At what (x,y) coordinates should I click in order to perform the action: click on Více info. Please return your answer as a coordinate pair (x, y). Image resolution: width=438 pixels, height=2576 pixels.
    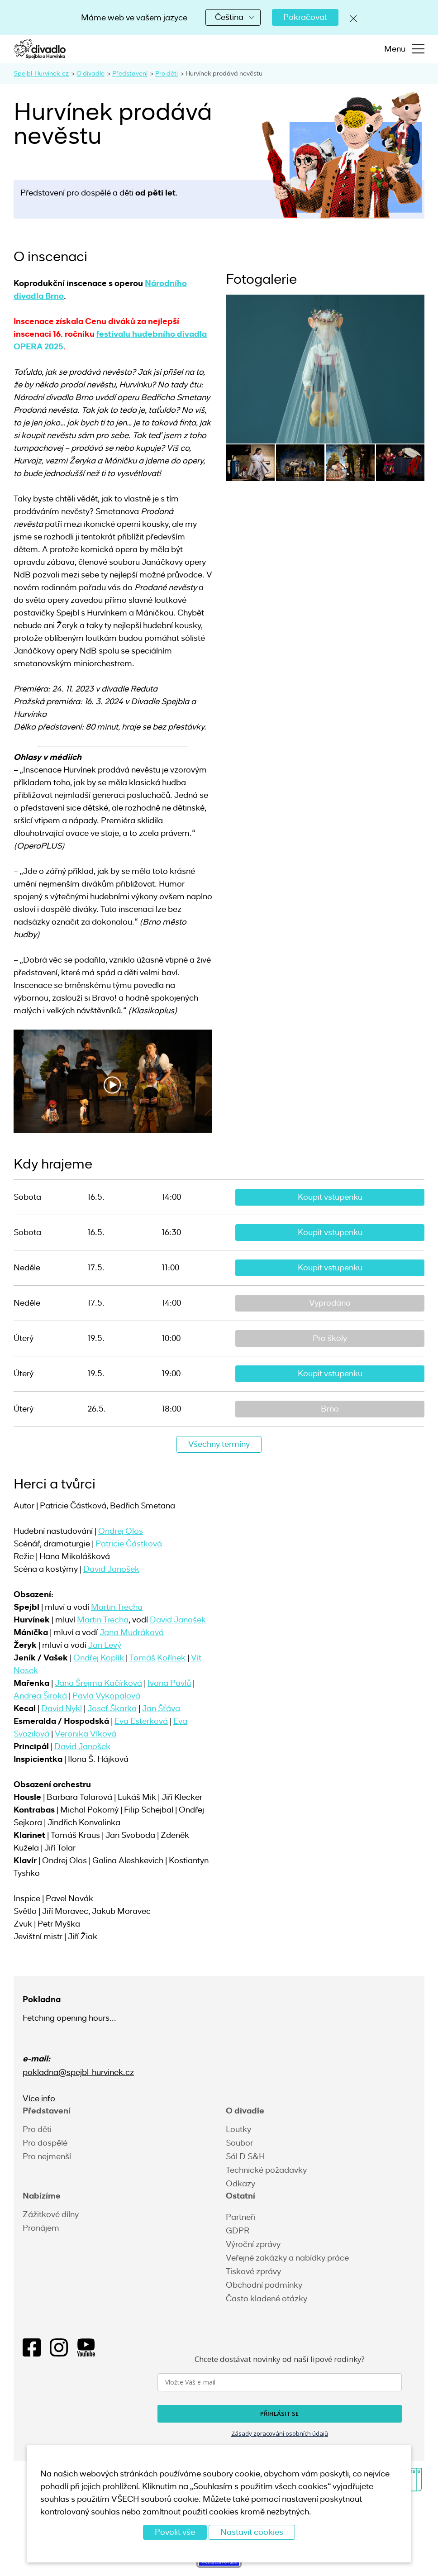
    Looking at the image, I should click on (39, 2098).